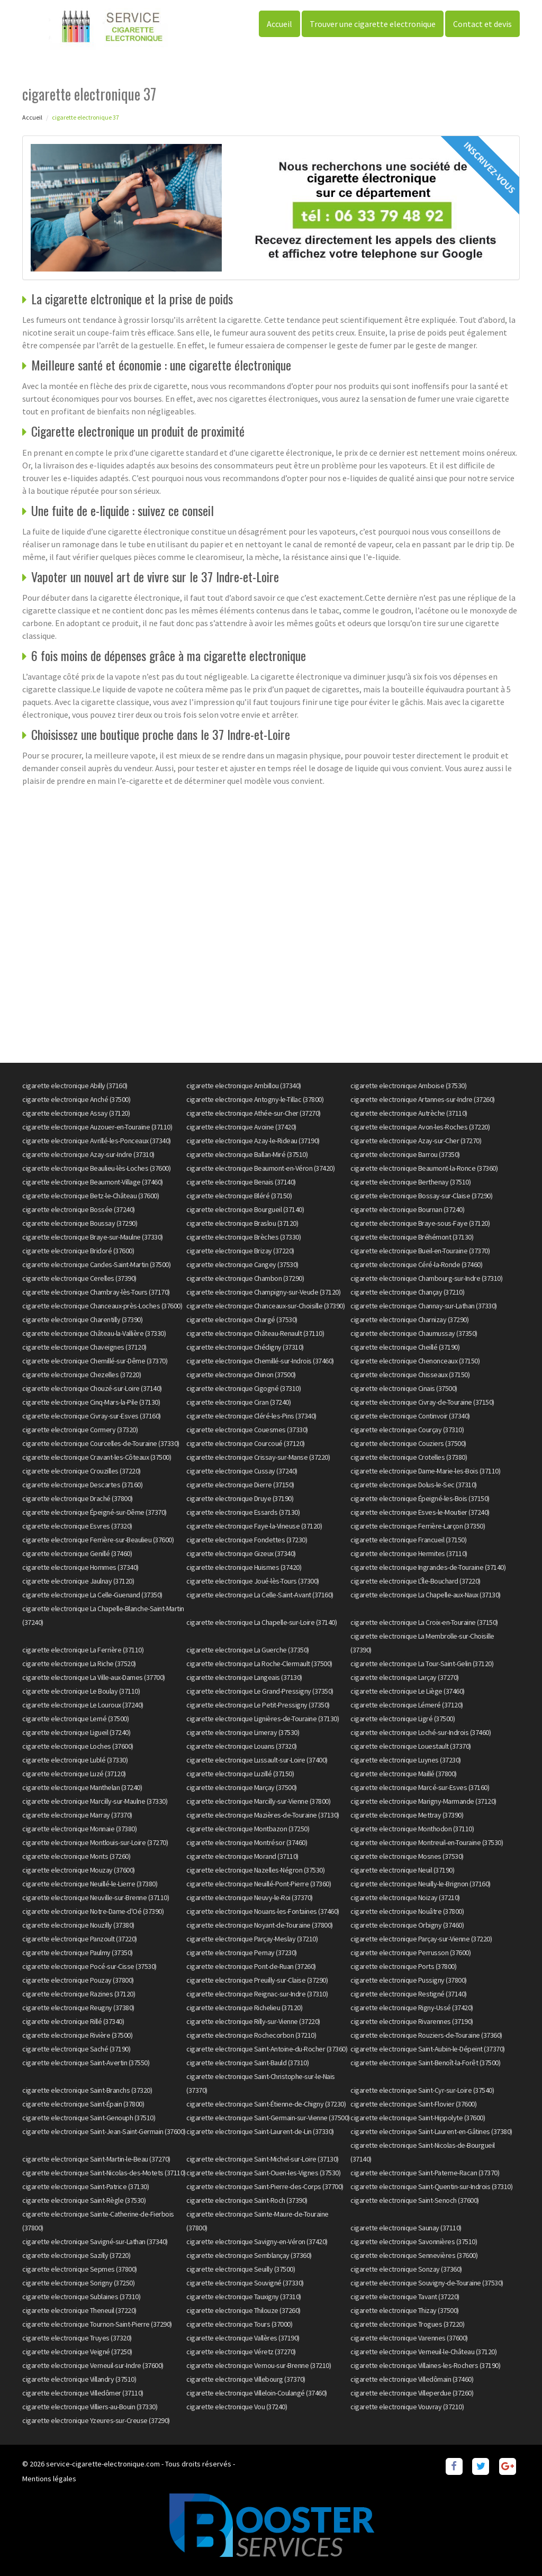  What do you see at coordinates (431, 2186) in the screenshot?
I see `cigarette electronique Saint-Quentin-sur-Indrois (37310)` at bounding box center [431, 2186].